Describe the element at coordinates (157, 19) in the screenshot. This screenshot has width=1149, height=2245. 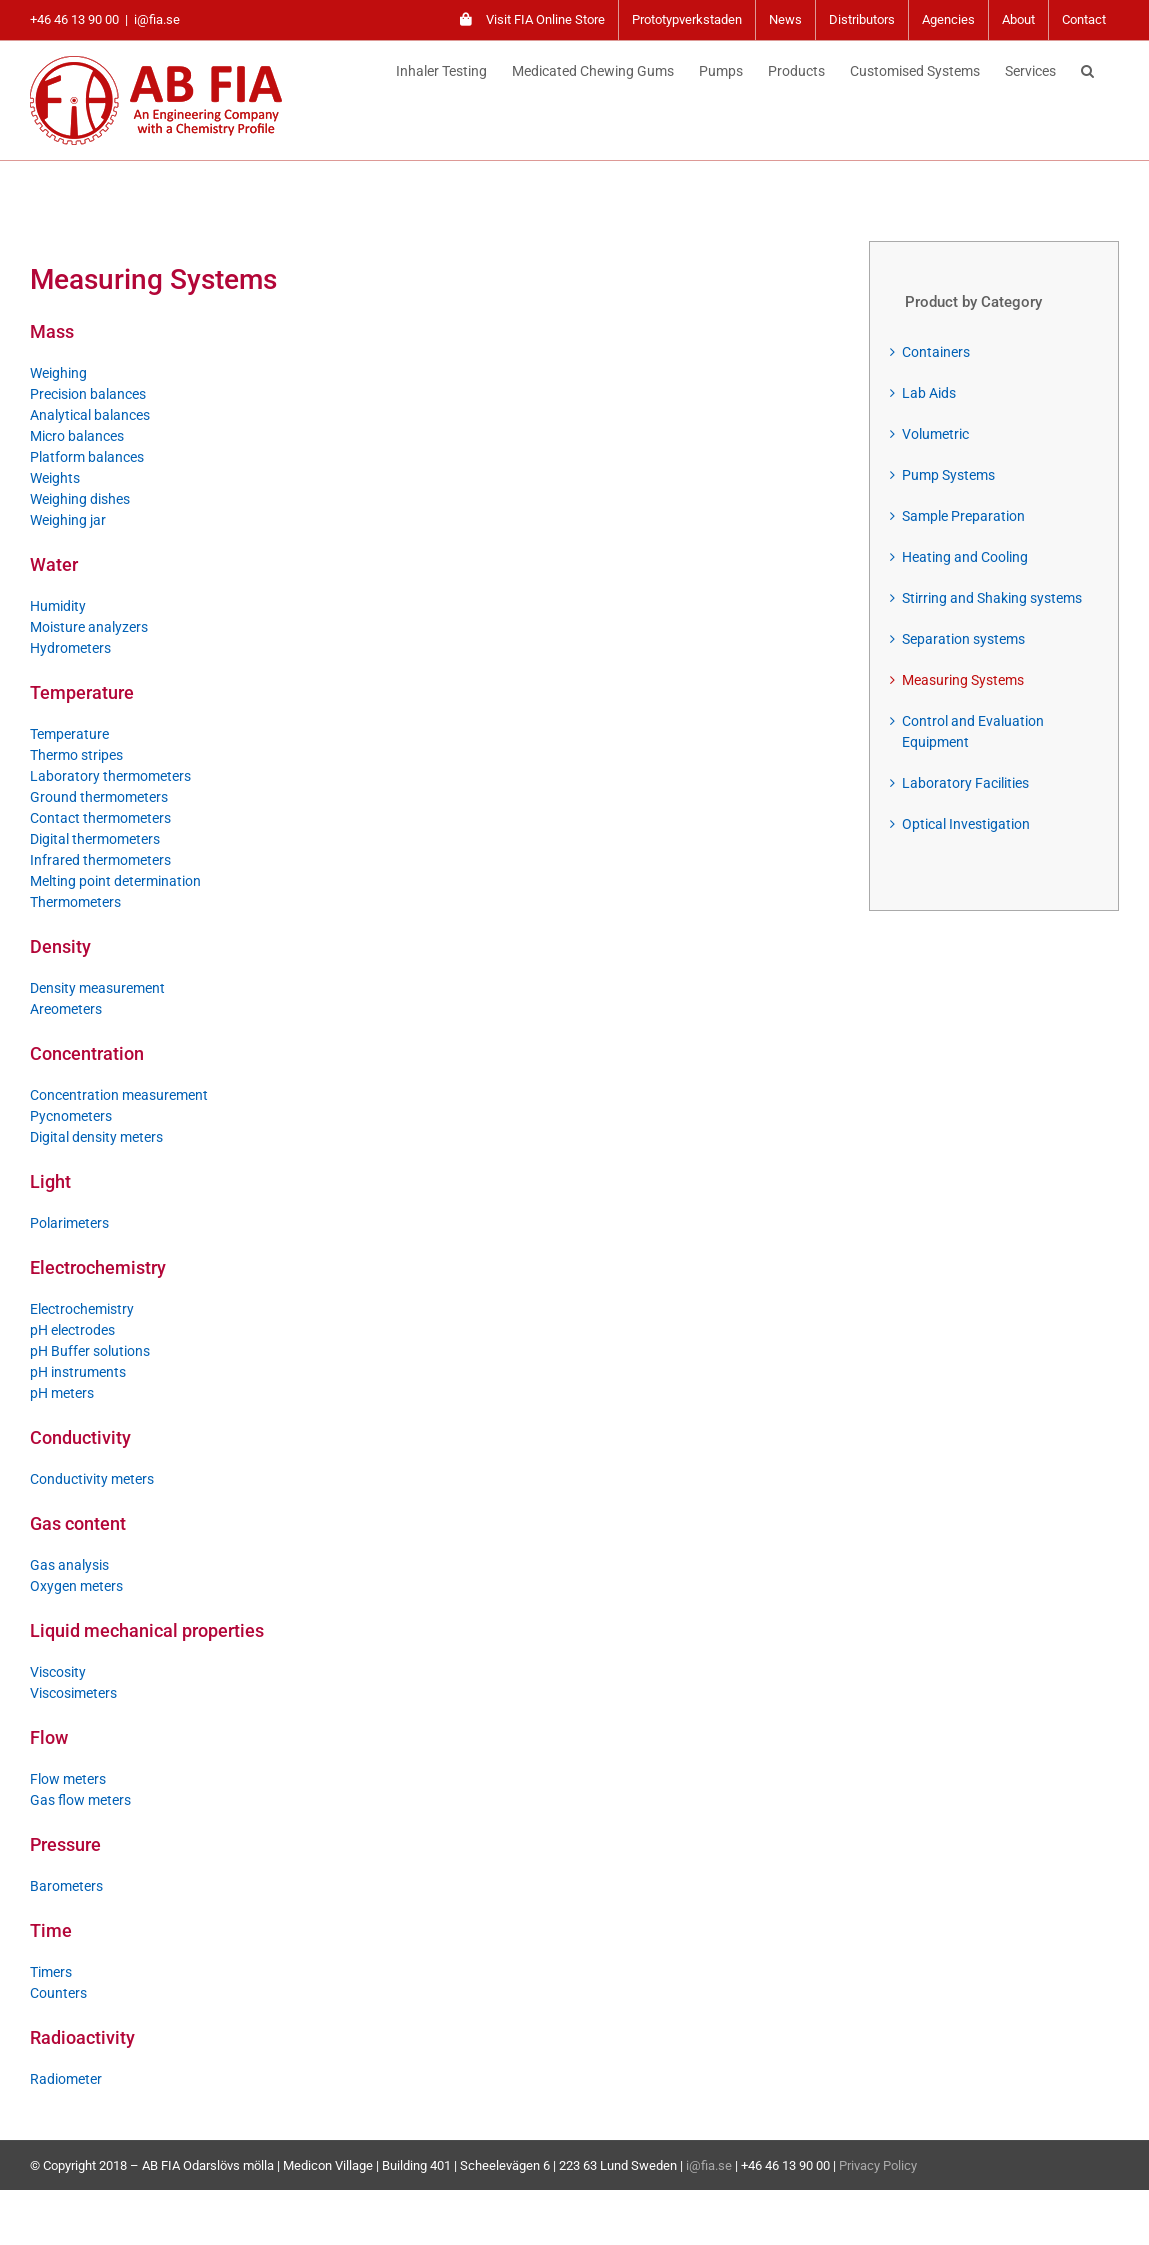
I see `i@fia.se` at that location.